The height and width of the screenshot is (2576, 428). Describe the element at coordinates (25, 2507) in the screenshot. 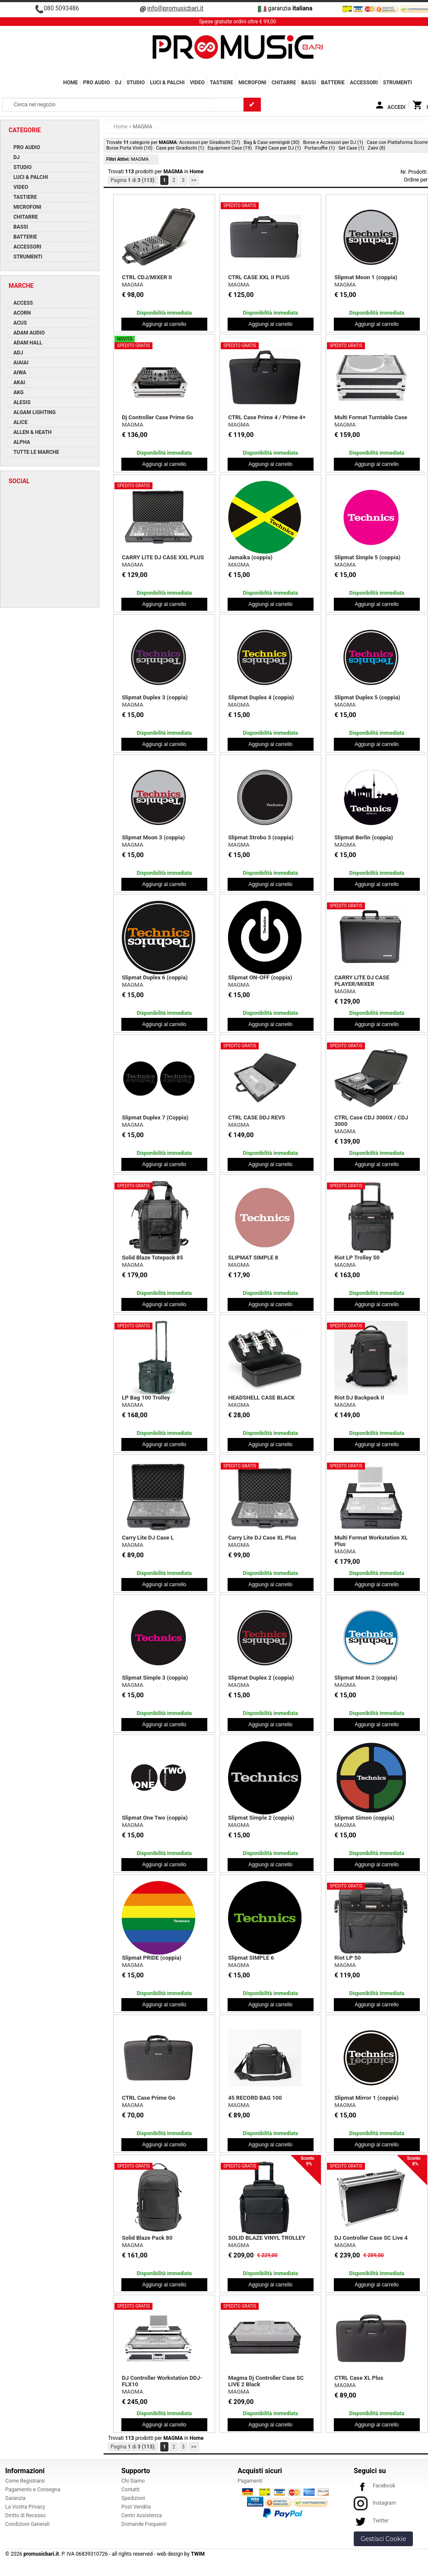

I see `La Vostra Privacy` at that location.